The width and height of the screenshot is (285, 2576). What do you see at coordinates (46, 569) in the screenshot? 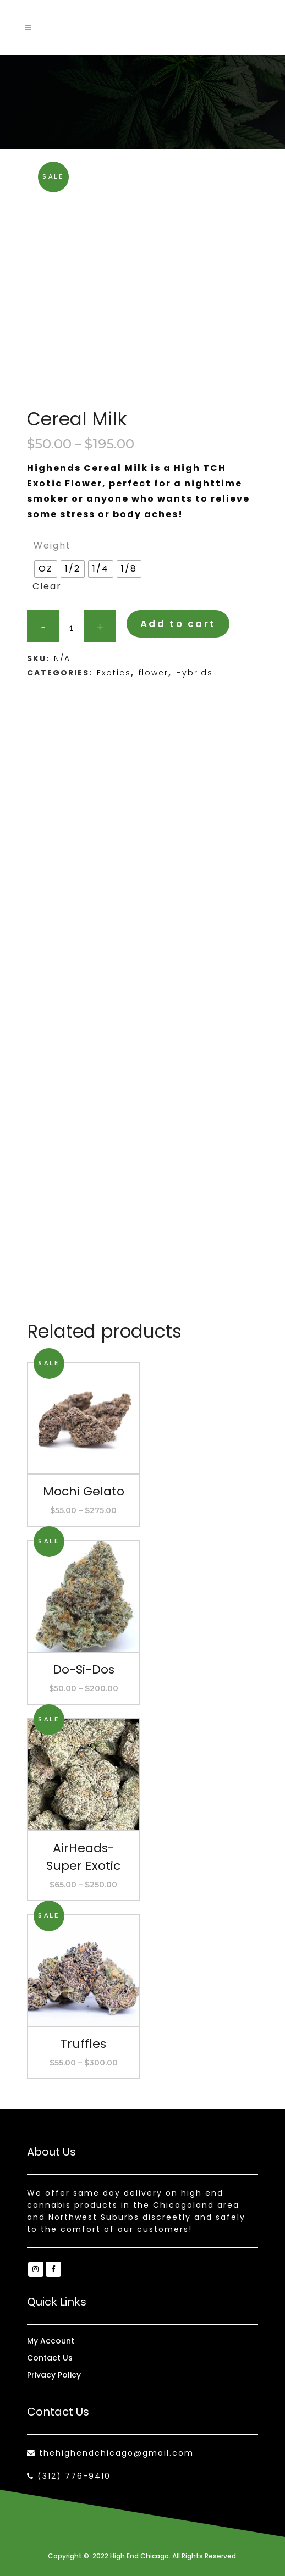
I see `[radio]` at bounding box center [46, 569].